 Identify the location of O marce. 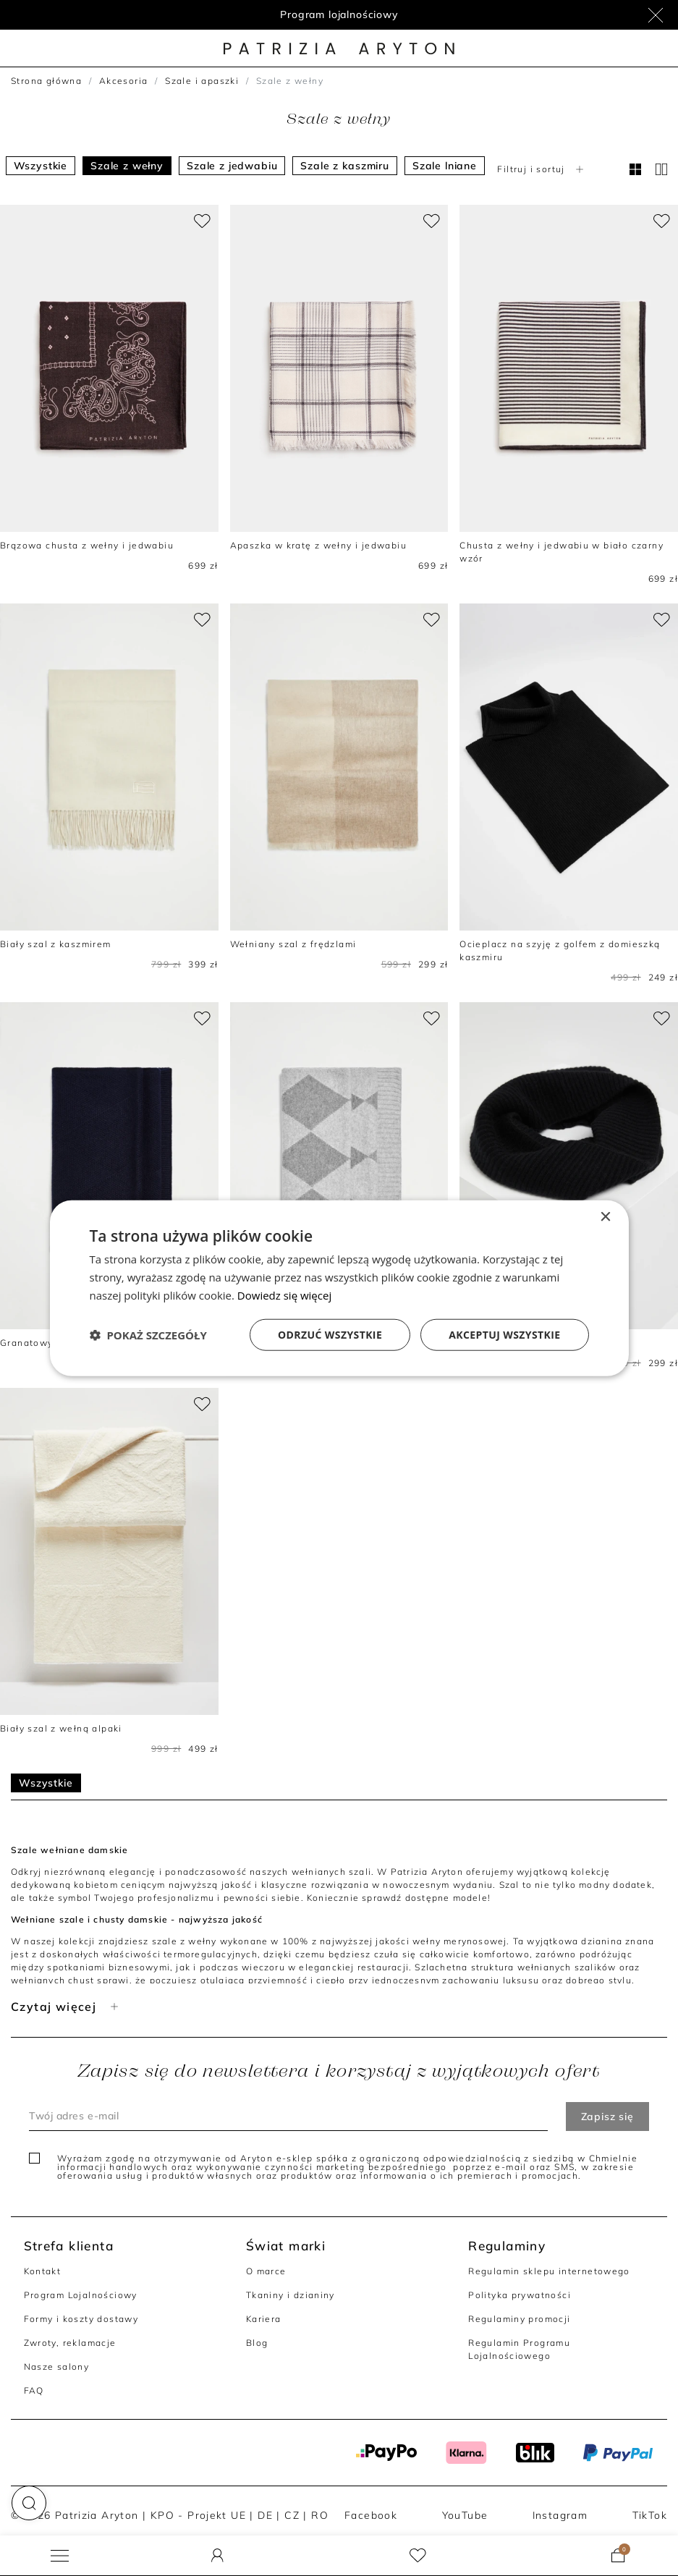
(266, 2271).